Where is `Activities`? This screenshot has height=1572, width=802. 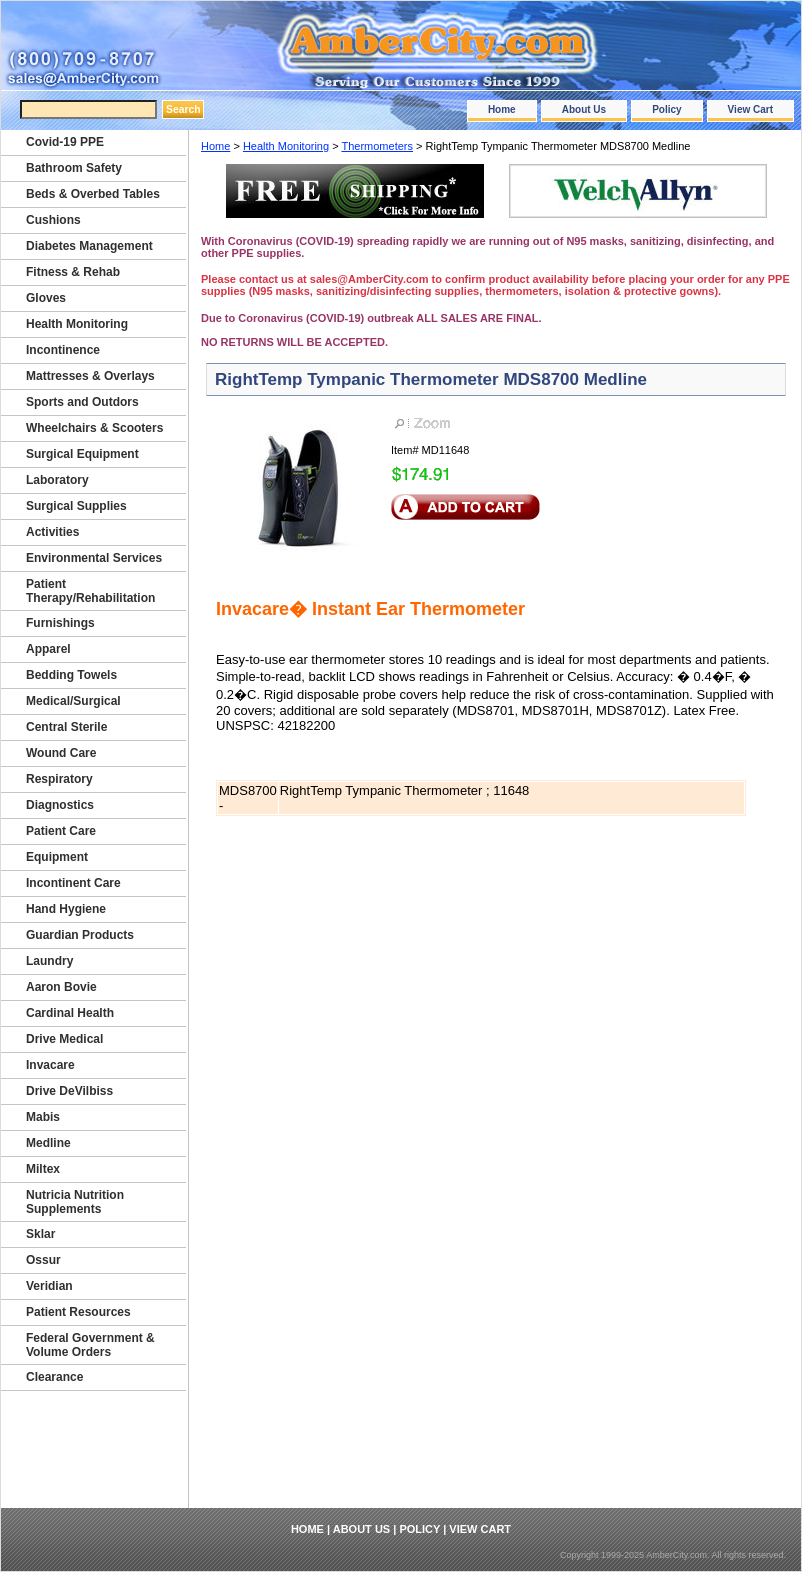 Activities is located at coordinates (52, 532).